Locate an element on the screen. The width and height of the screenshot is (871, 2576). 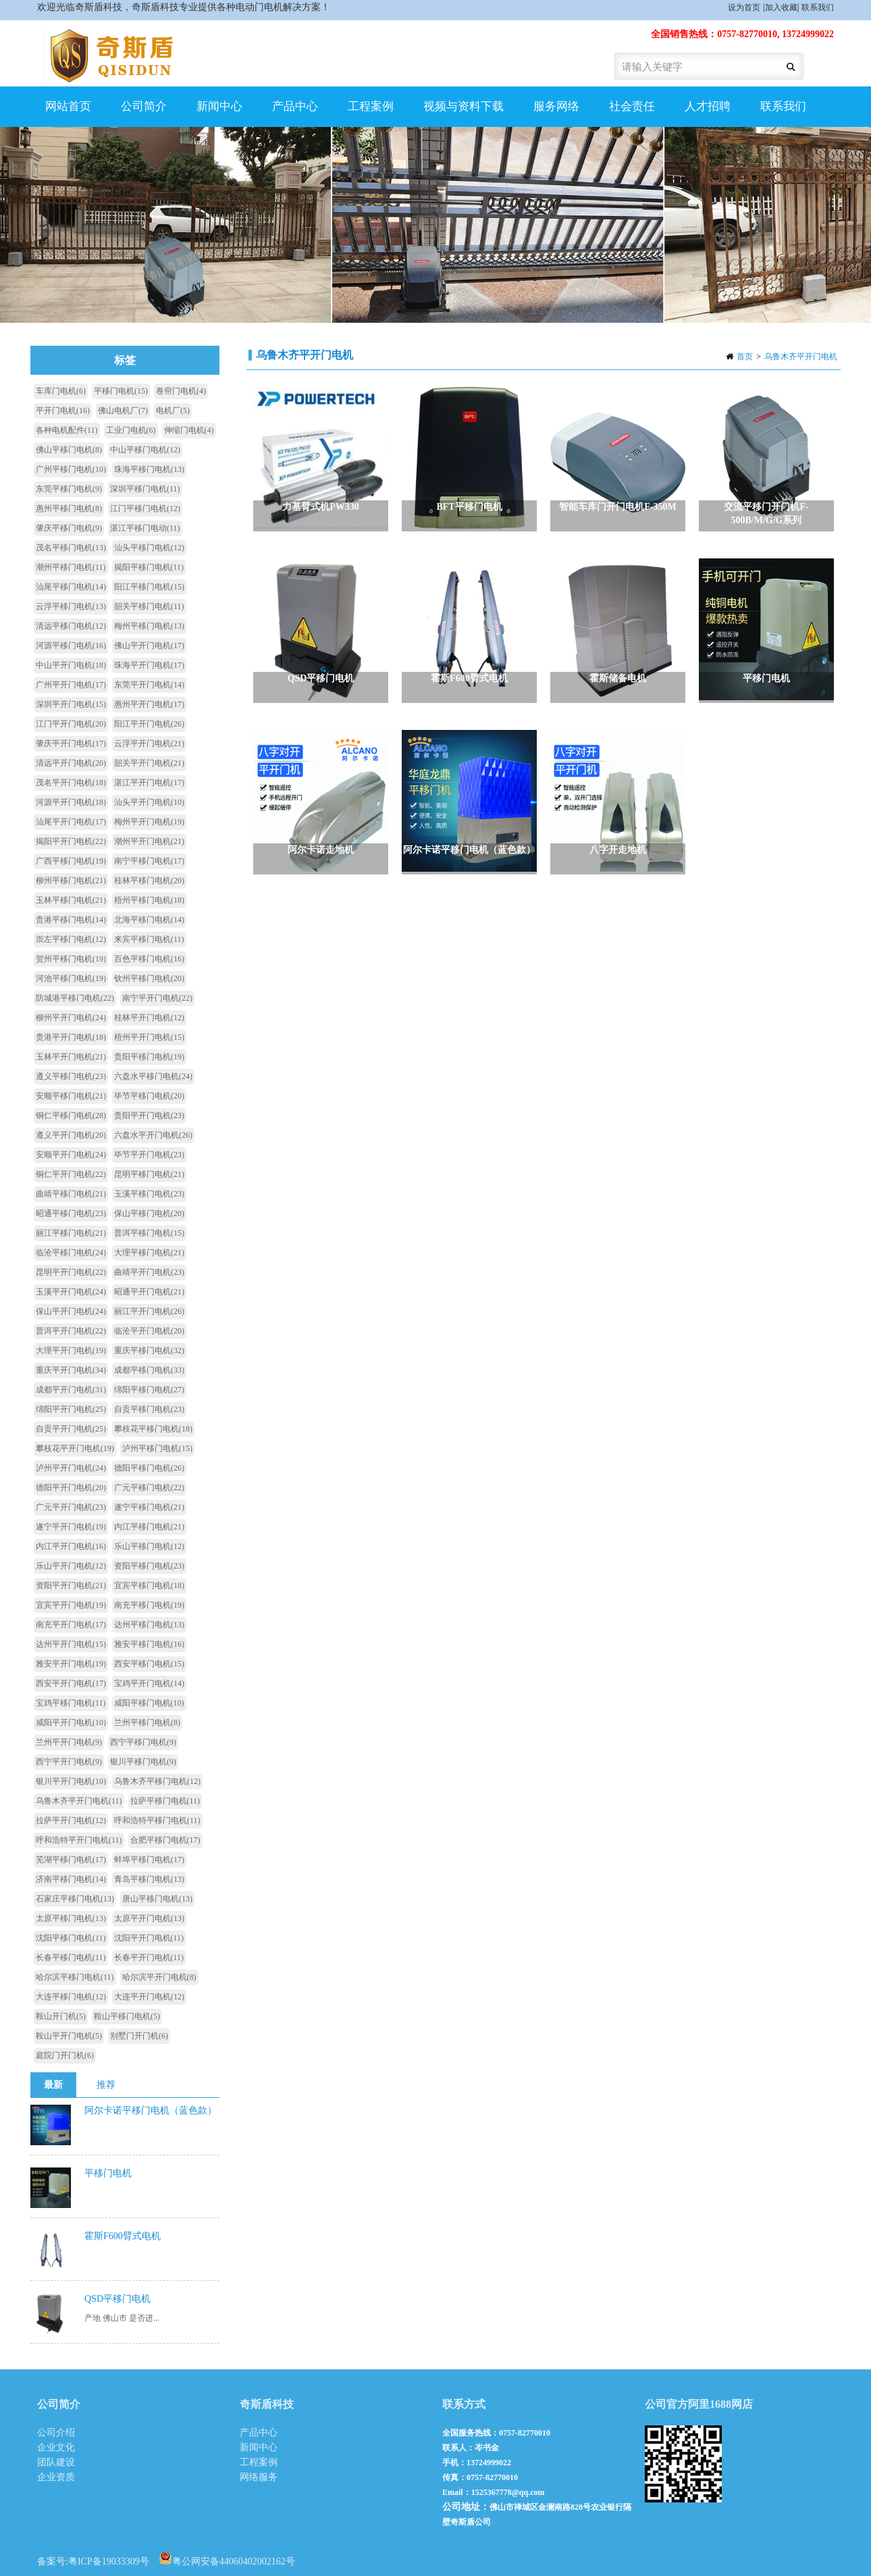
拉萨平移门电机 is located at coordinates (165, 1801).